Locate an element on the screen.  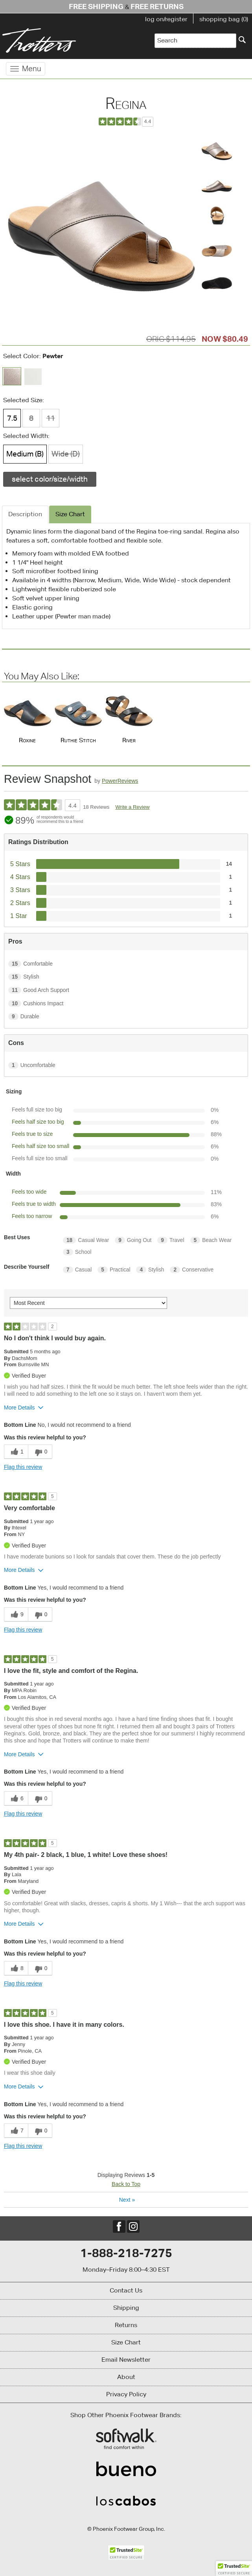
[6 helpful votes, give this review a helpful vote] is located at coordinates (16, 1798).